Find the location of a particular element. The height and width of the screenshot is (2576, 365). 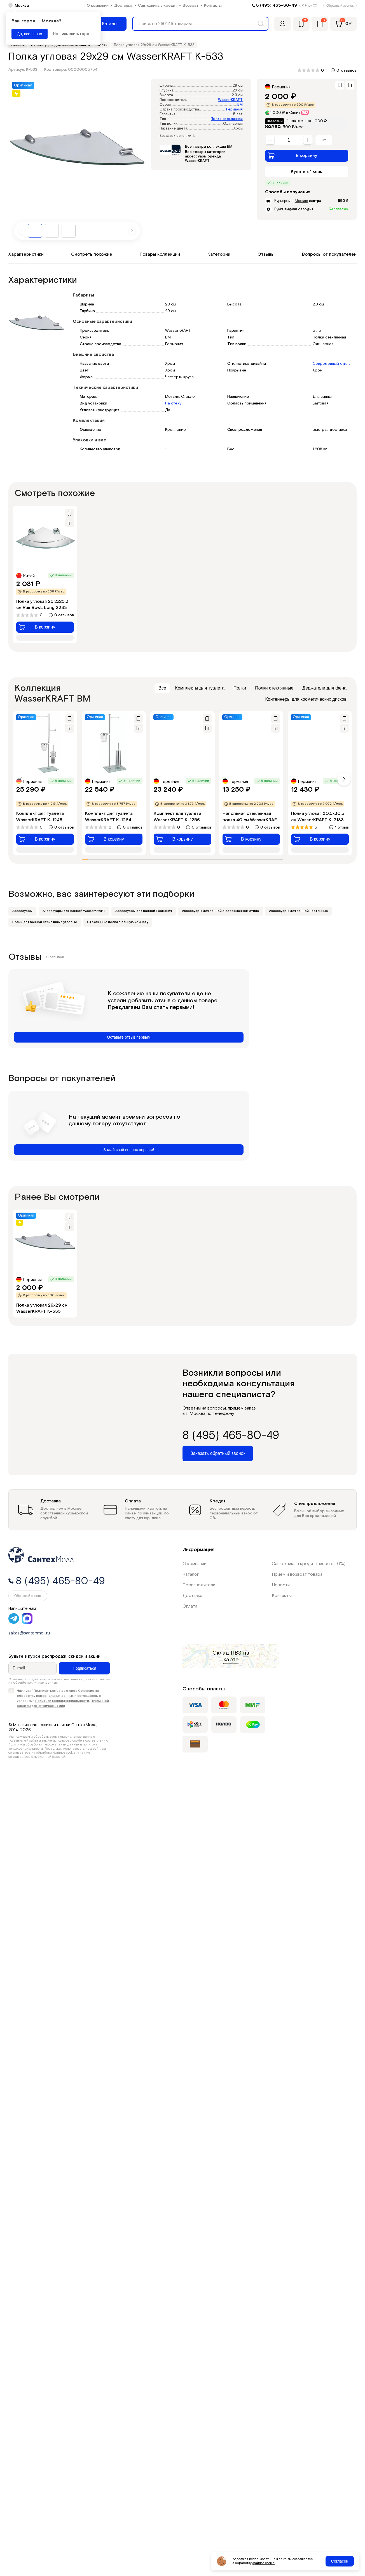

Отзывы is located at coordinates (266, 254).